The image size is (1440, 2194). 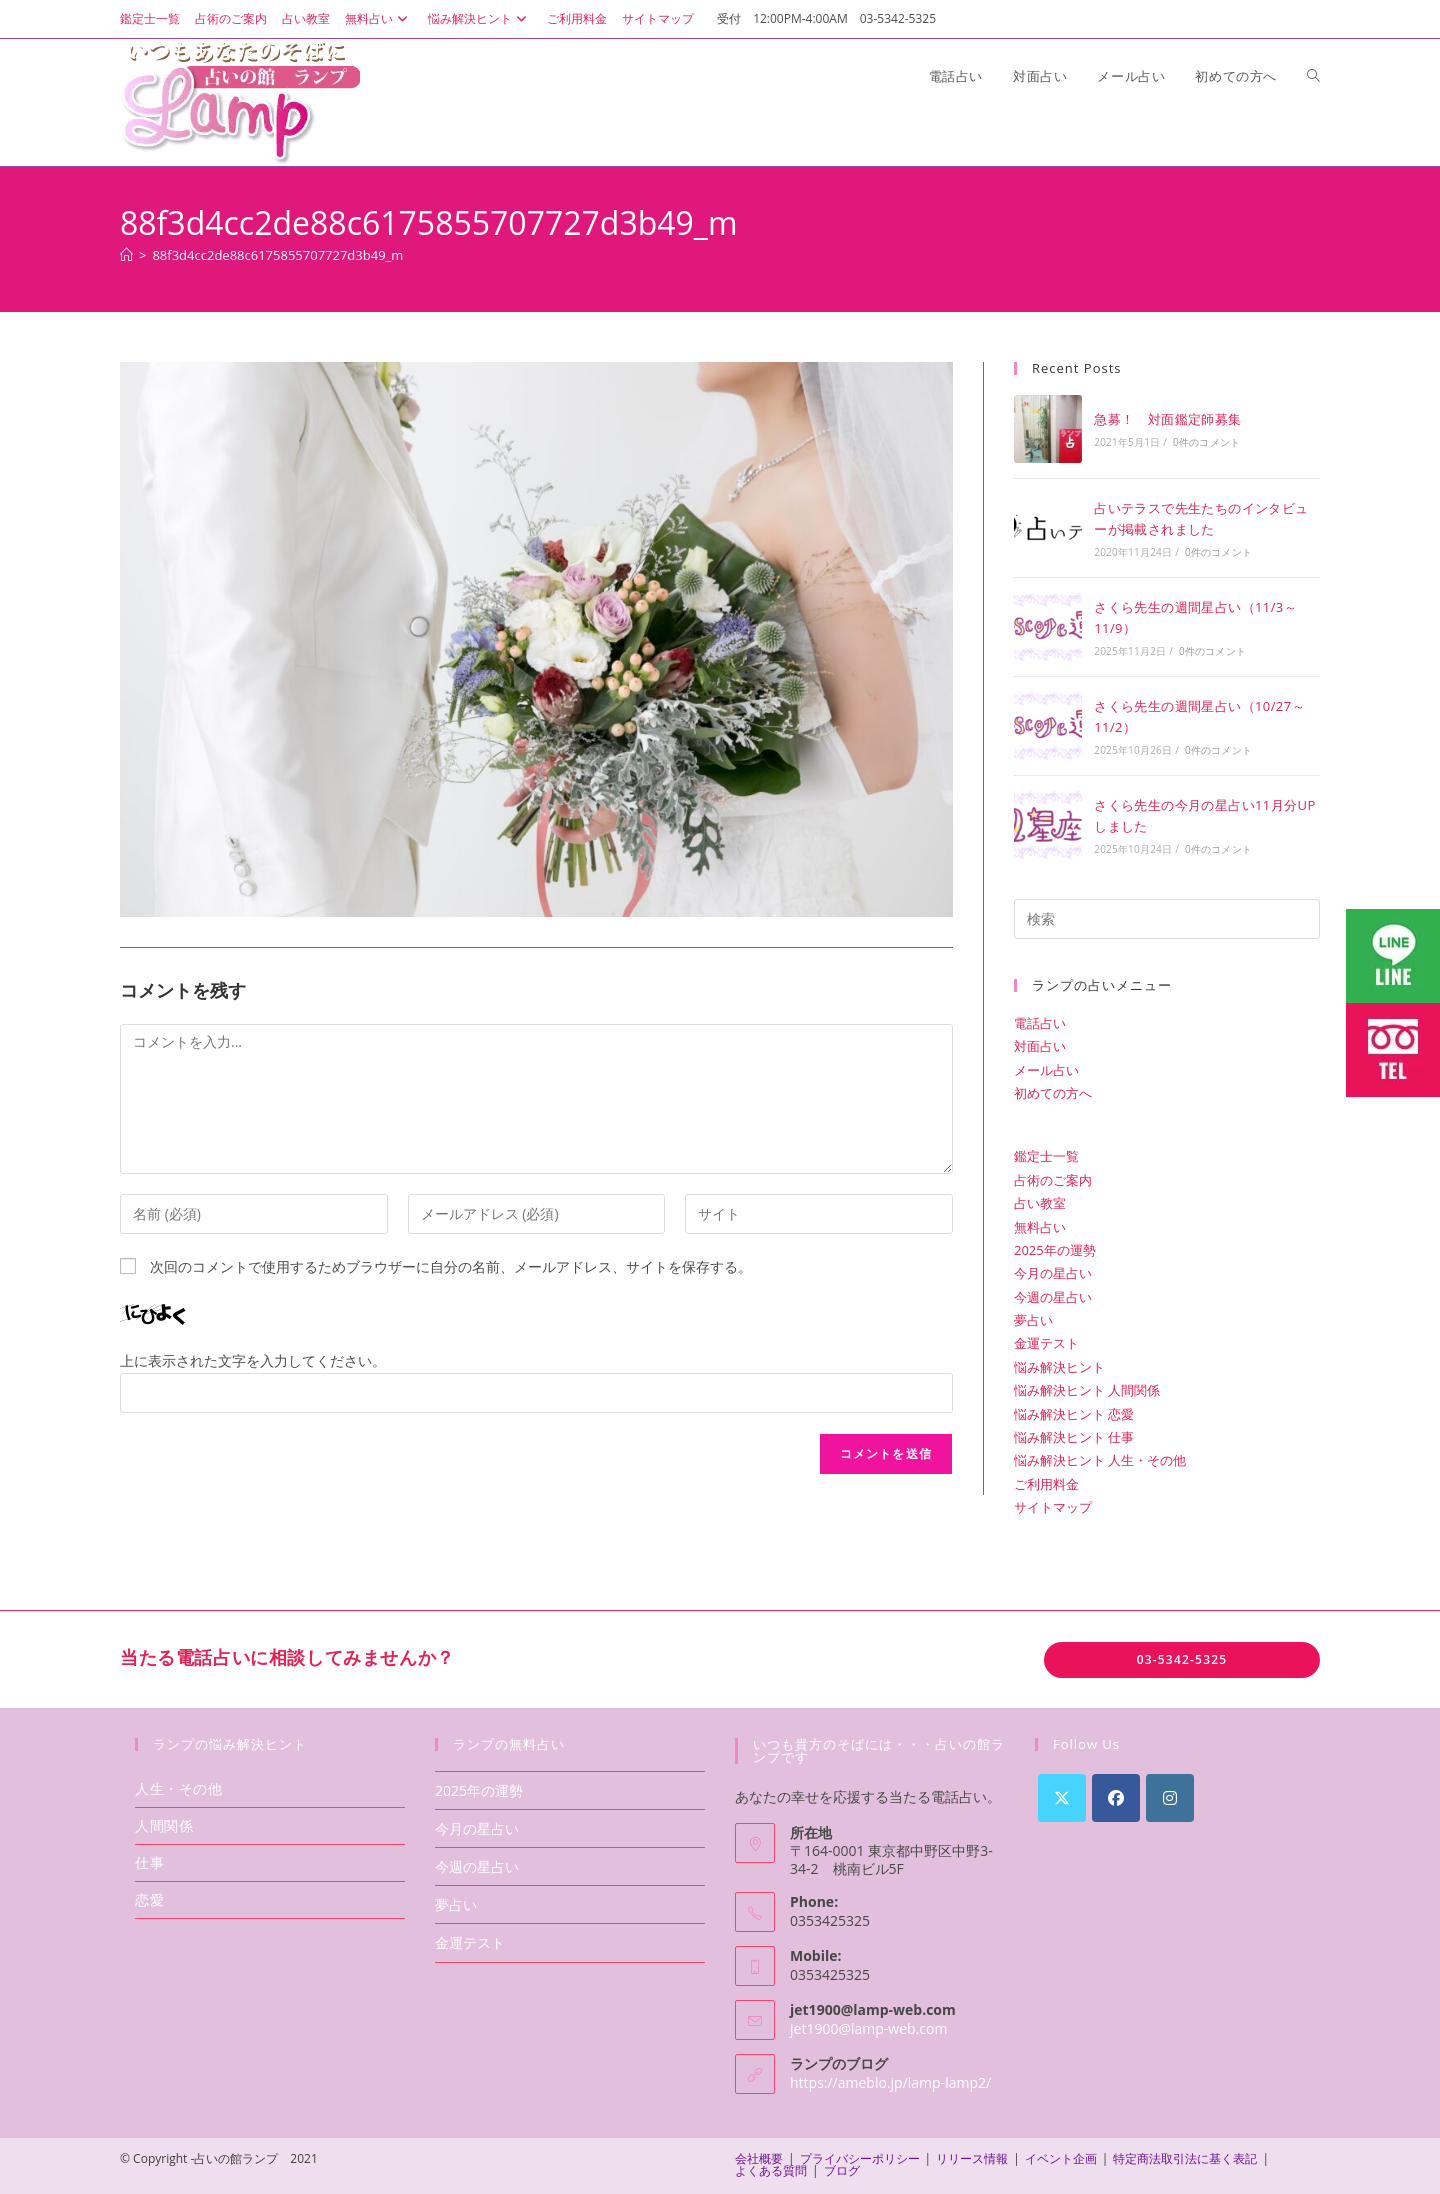 I want to click on [検索クエリを挿入], so click(x=1167, y=919).